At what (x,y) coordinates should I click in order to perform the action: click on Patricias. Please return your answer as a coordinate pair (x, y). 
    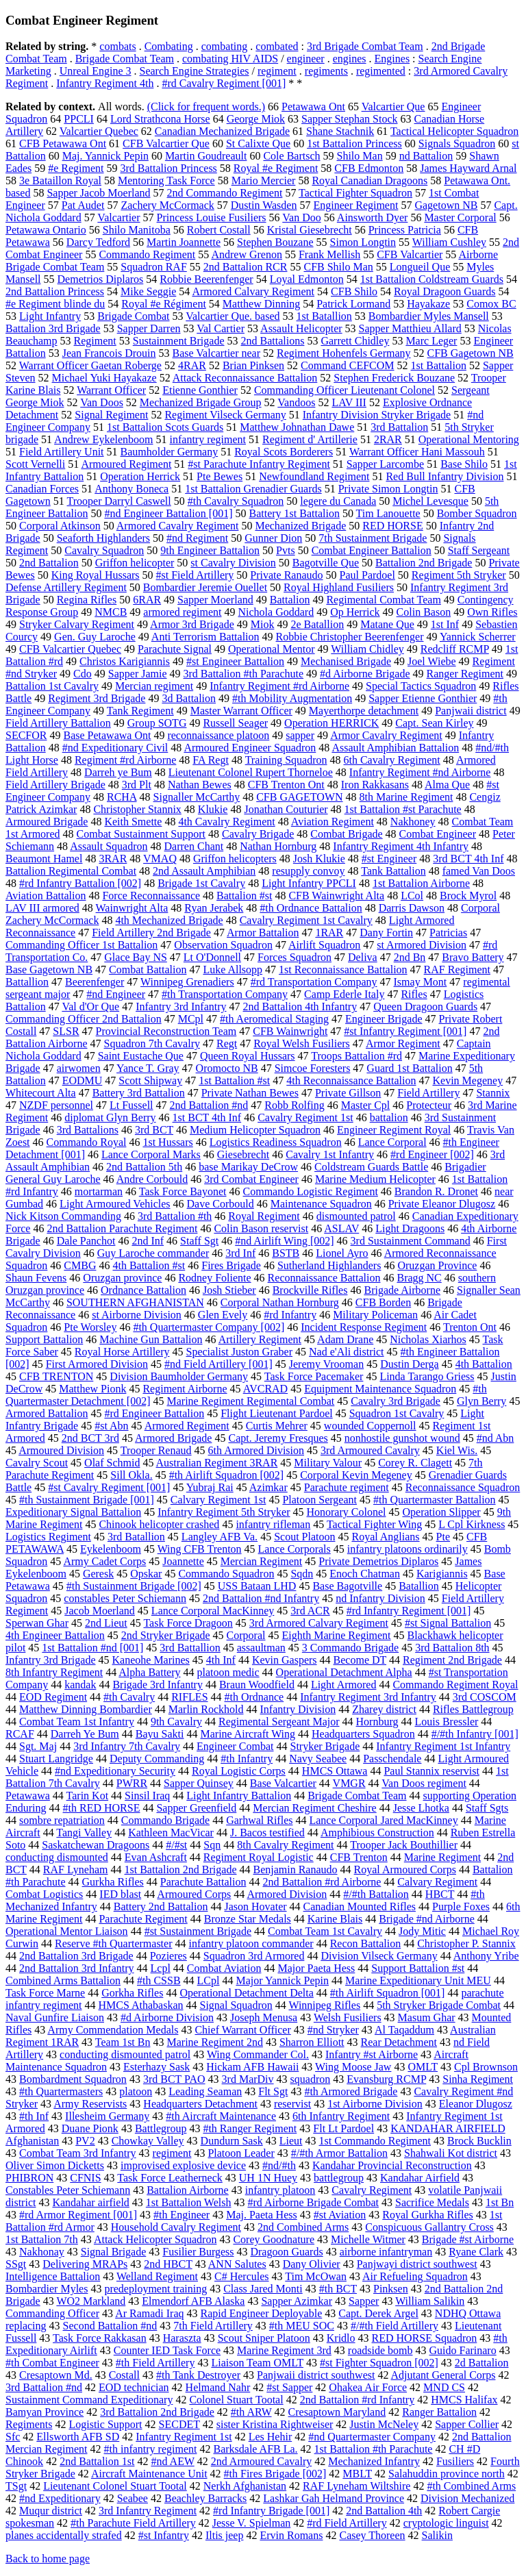
    Looking at the image, I should click on (448, 932).